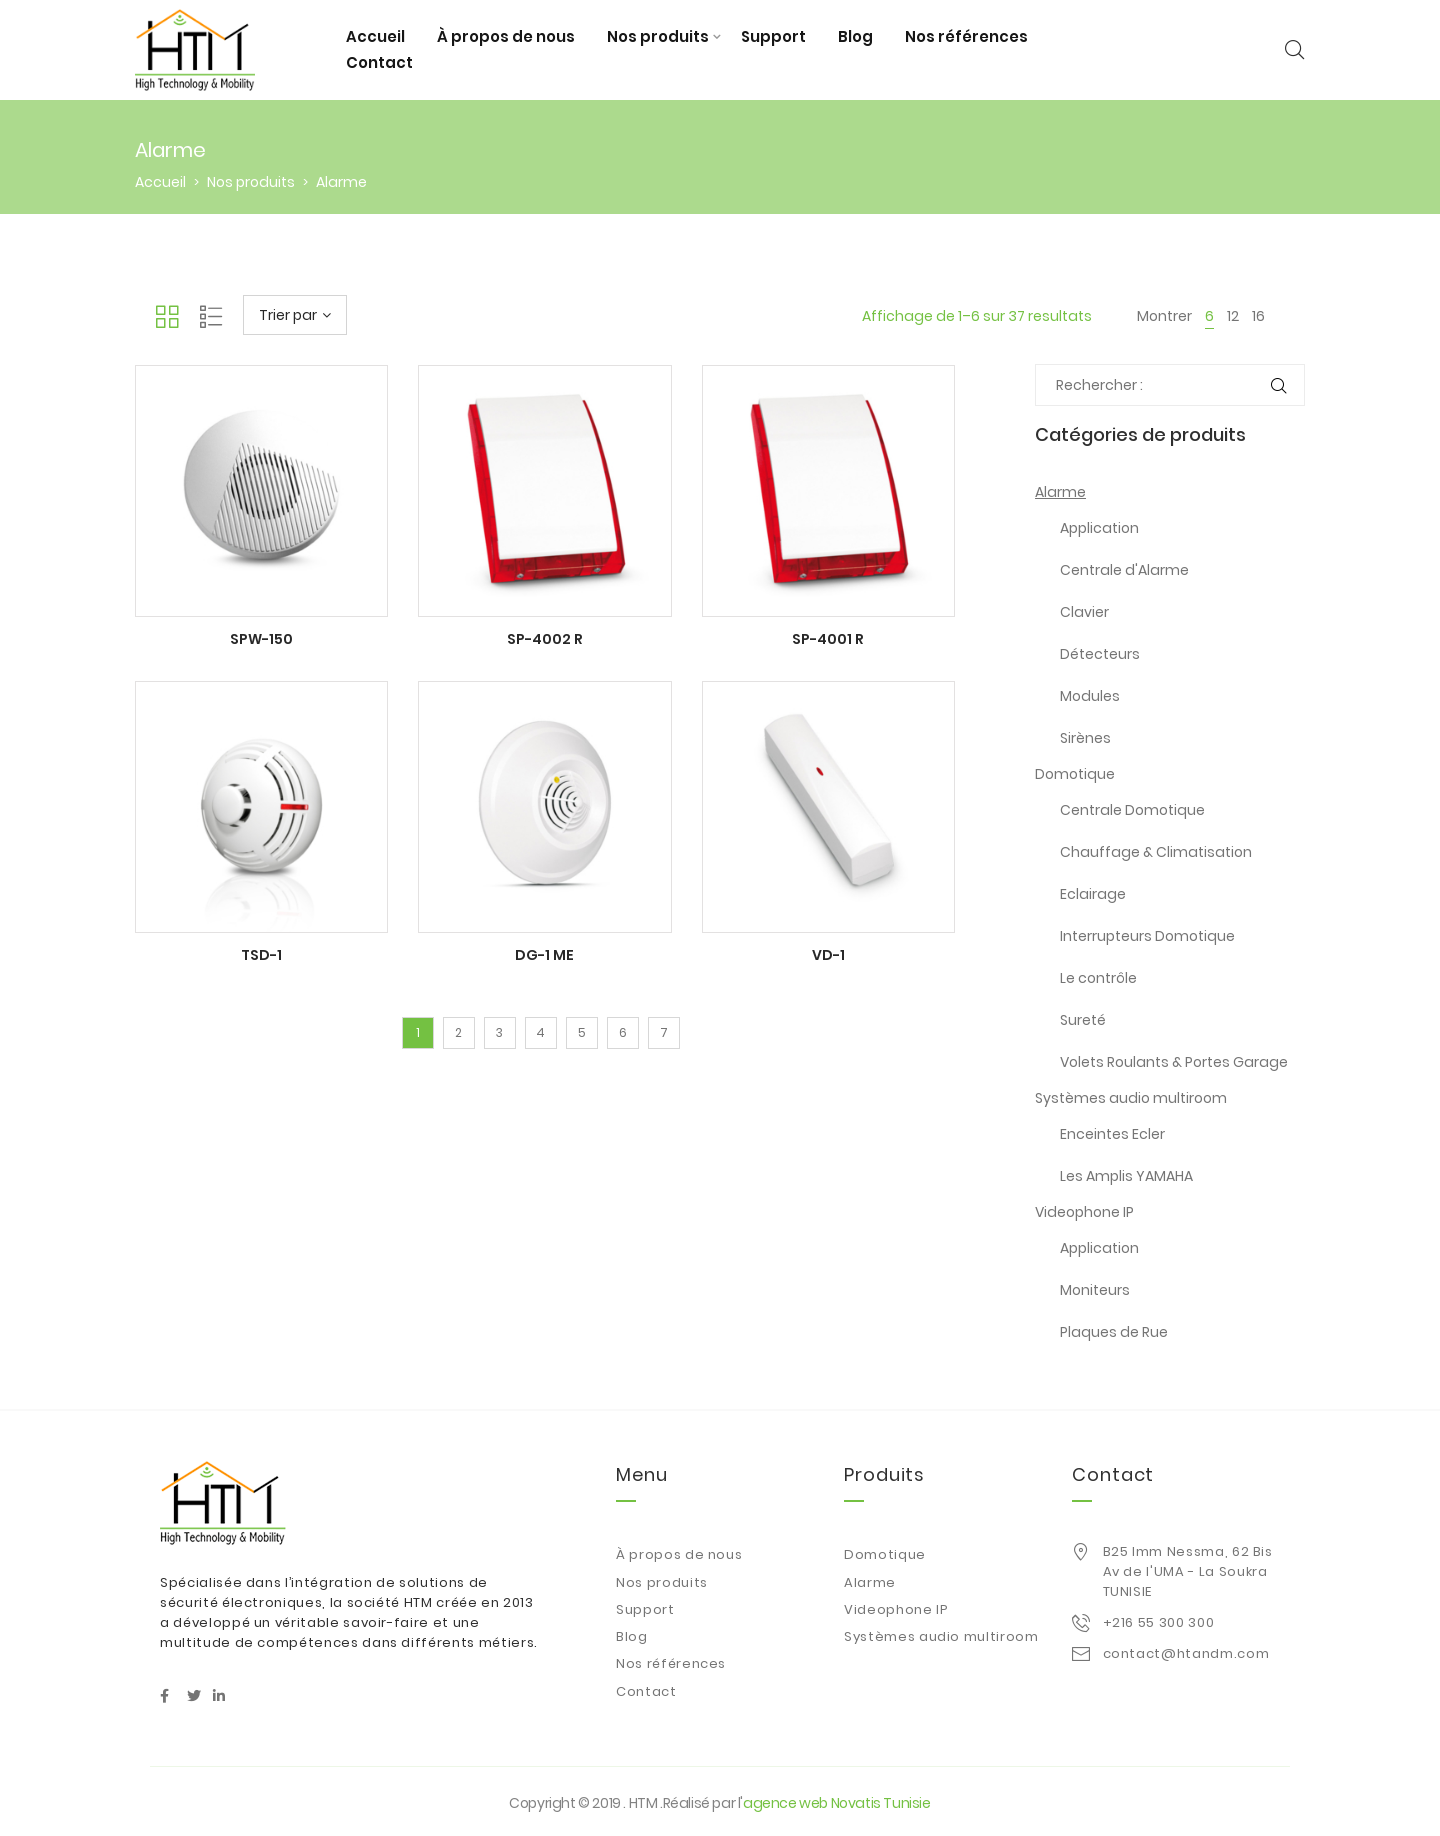 This screenshot has width=1440, height=1836. Describe the element at coordinates (1060, 492) in the screenshot. I see `Alarme` at that location.